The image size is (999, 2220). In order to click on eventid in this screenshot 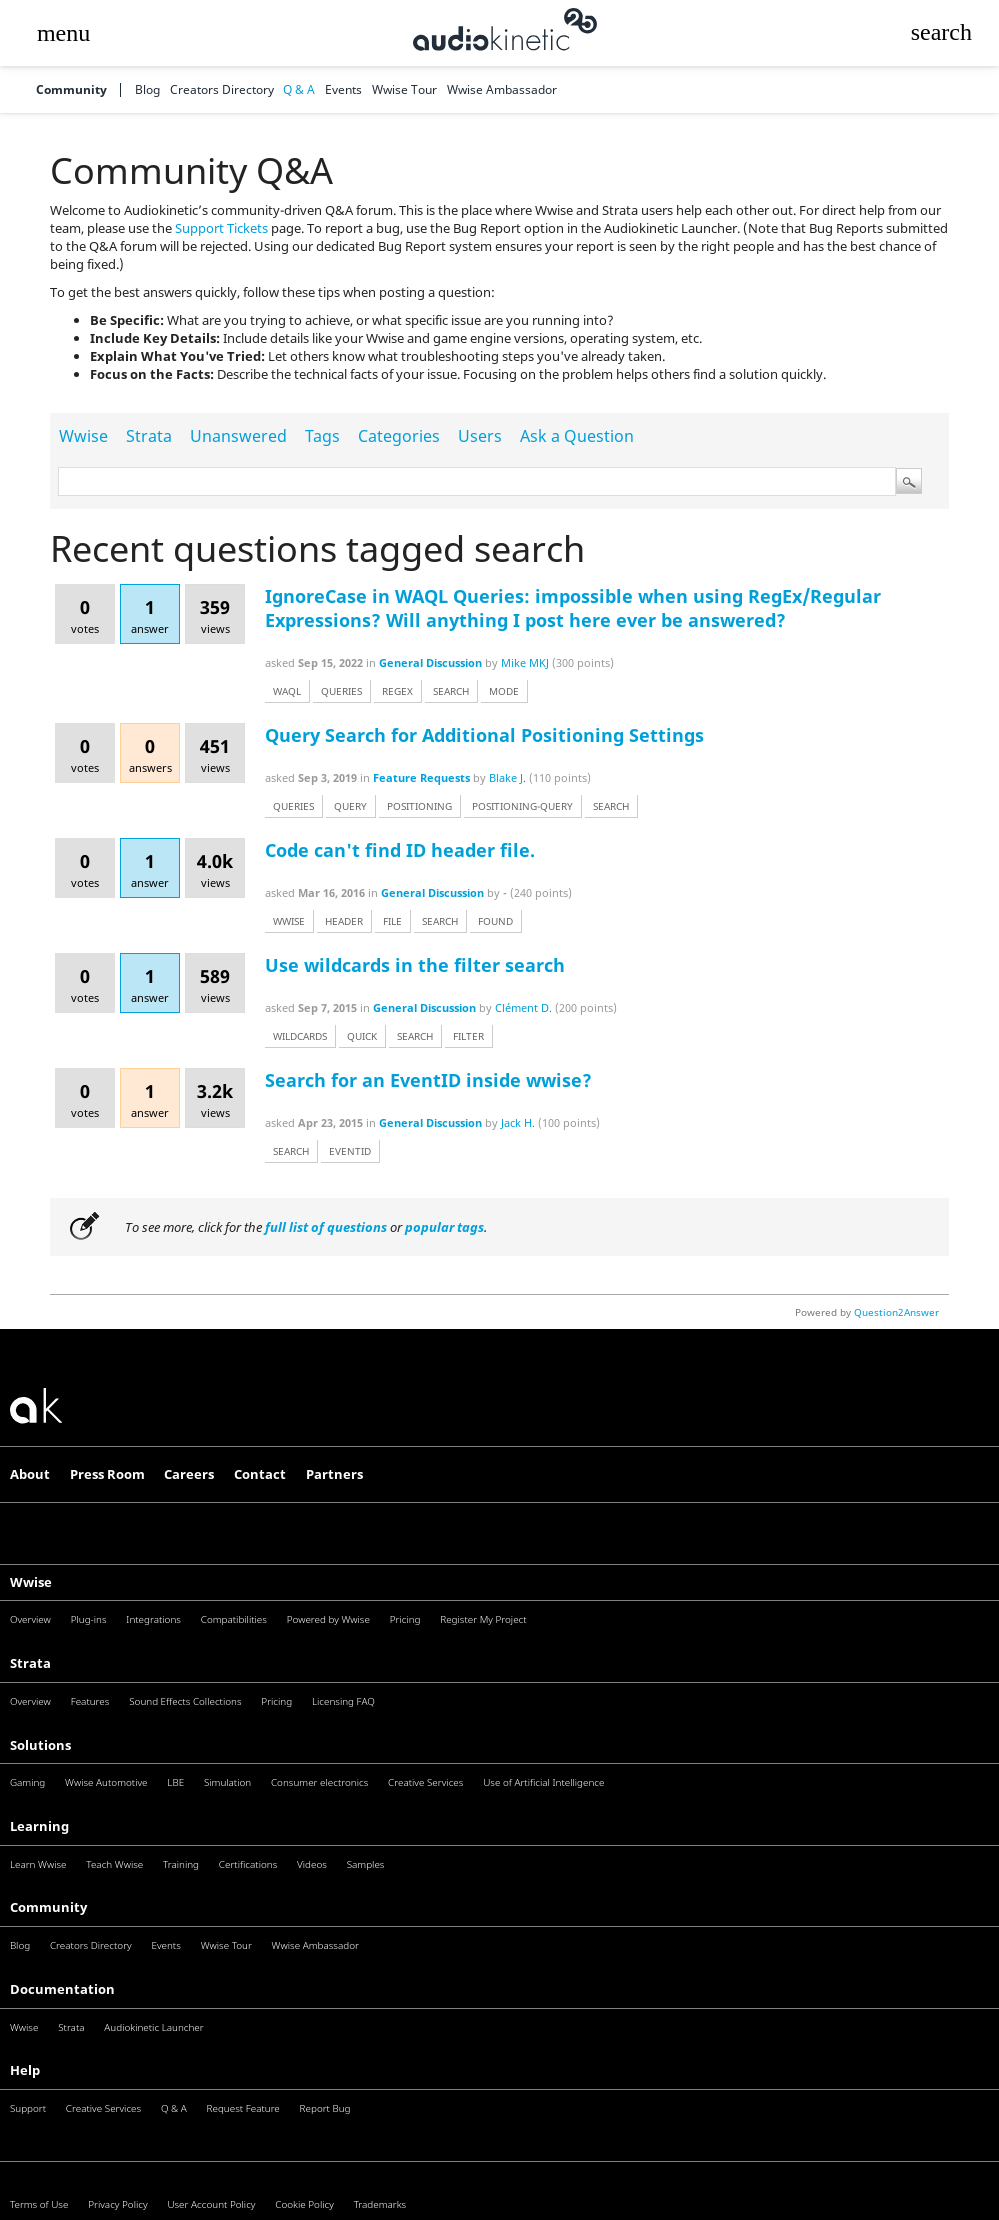, I will do `click(350, 1151)`.